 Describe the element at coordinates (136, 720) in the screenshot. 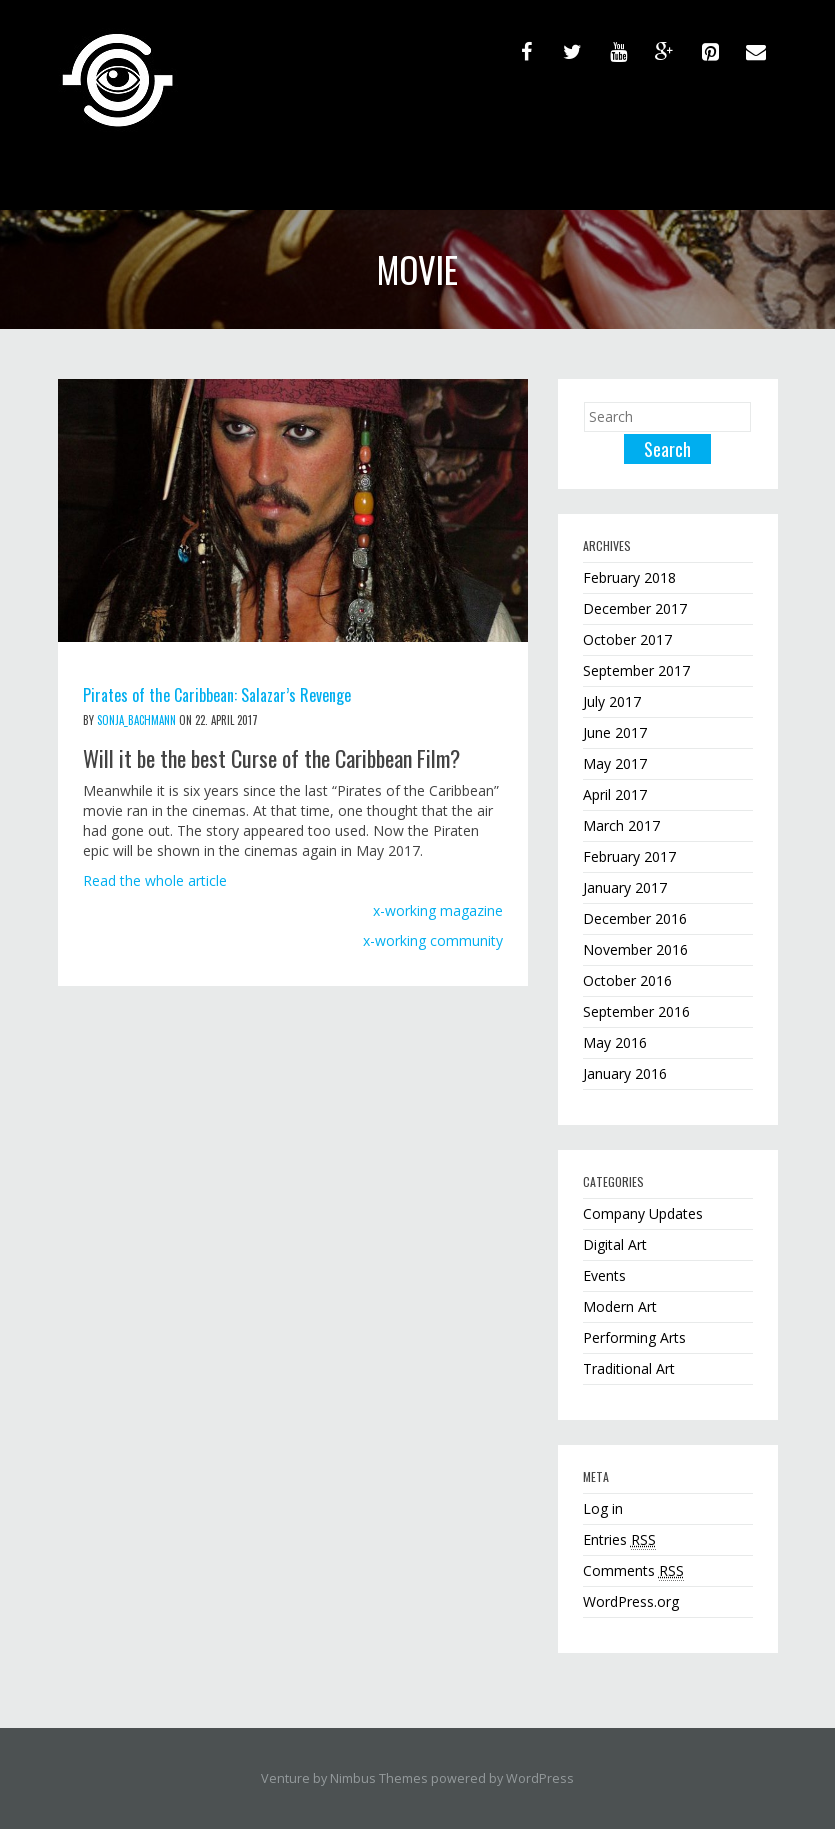

I see `sonja_bachmann` at that location.